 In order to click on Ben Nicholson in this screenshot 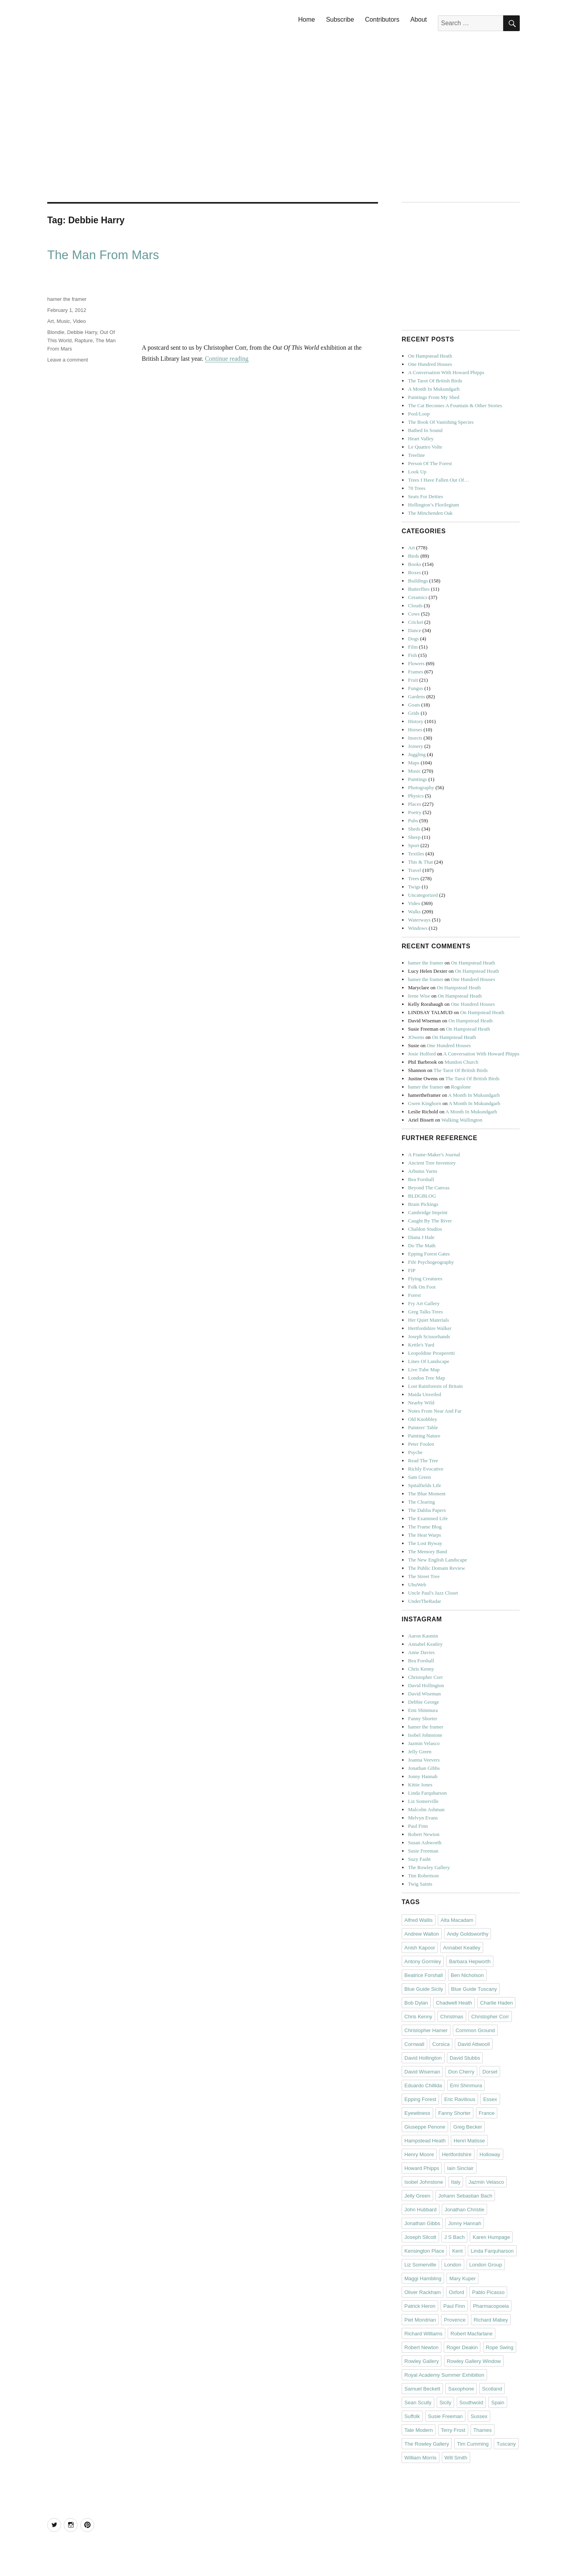, I will do `click(467, 1975)`.